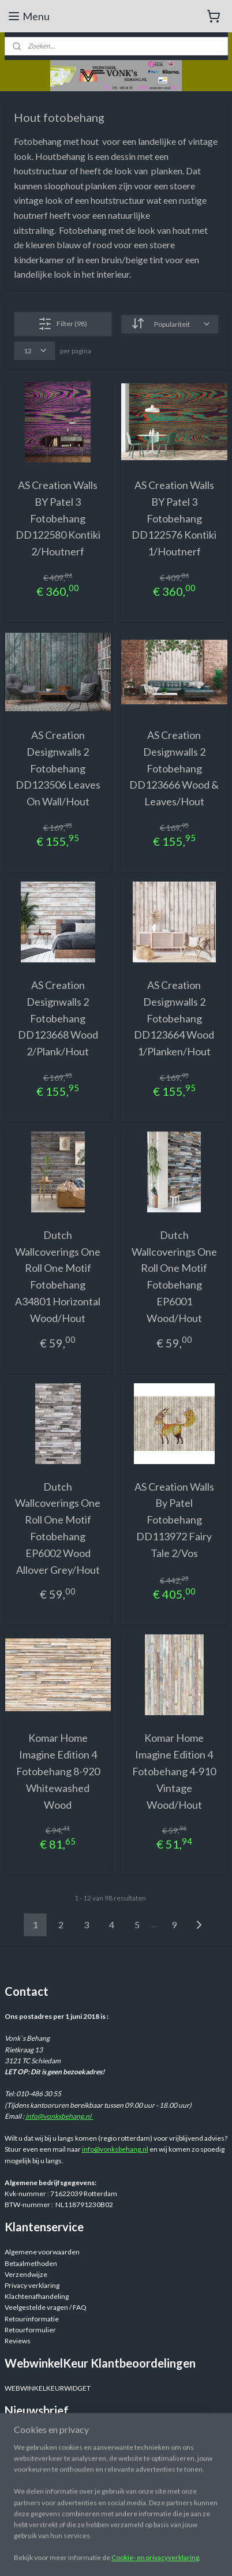  What do you see at coordinates (37, 2296) in the screenshot?
I see `Klachtenafhandeling` at bounding box center [37, 2296].